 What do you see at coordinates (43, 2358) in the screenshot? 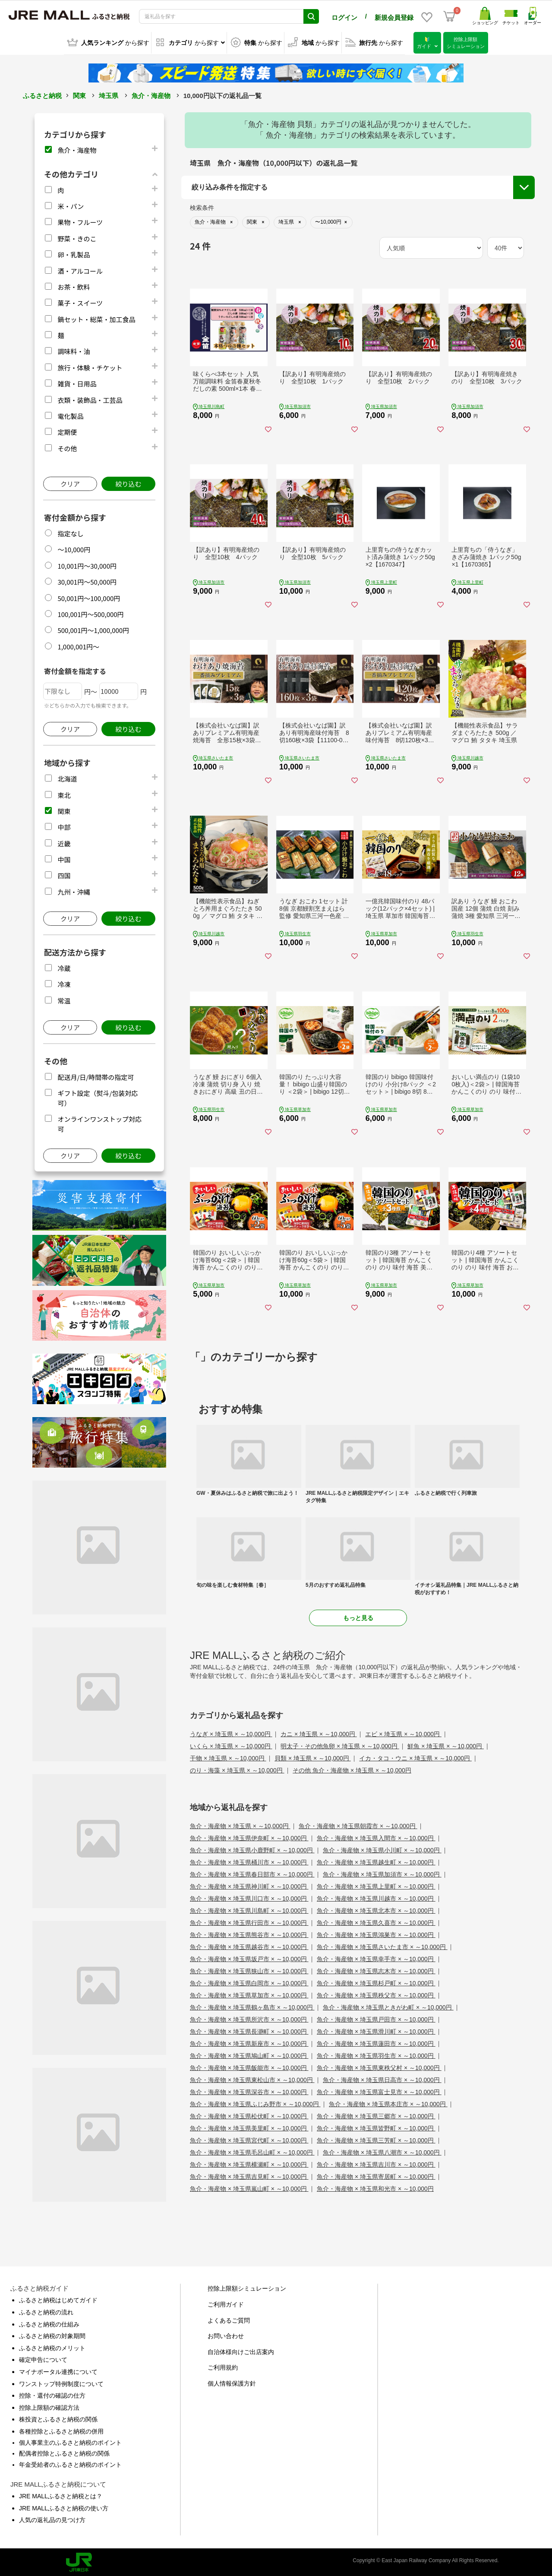
I see `確定申告について` at bounding box center [43, 2358].